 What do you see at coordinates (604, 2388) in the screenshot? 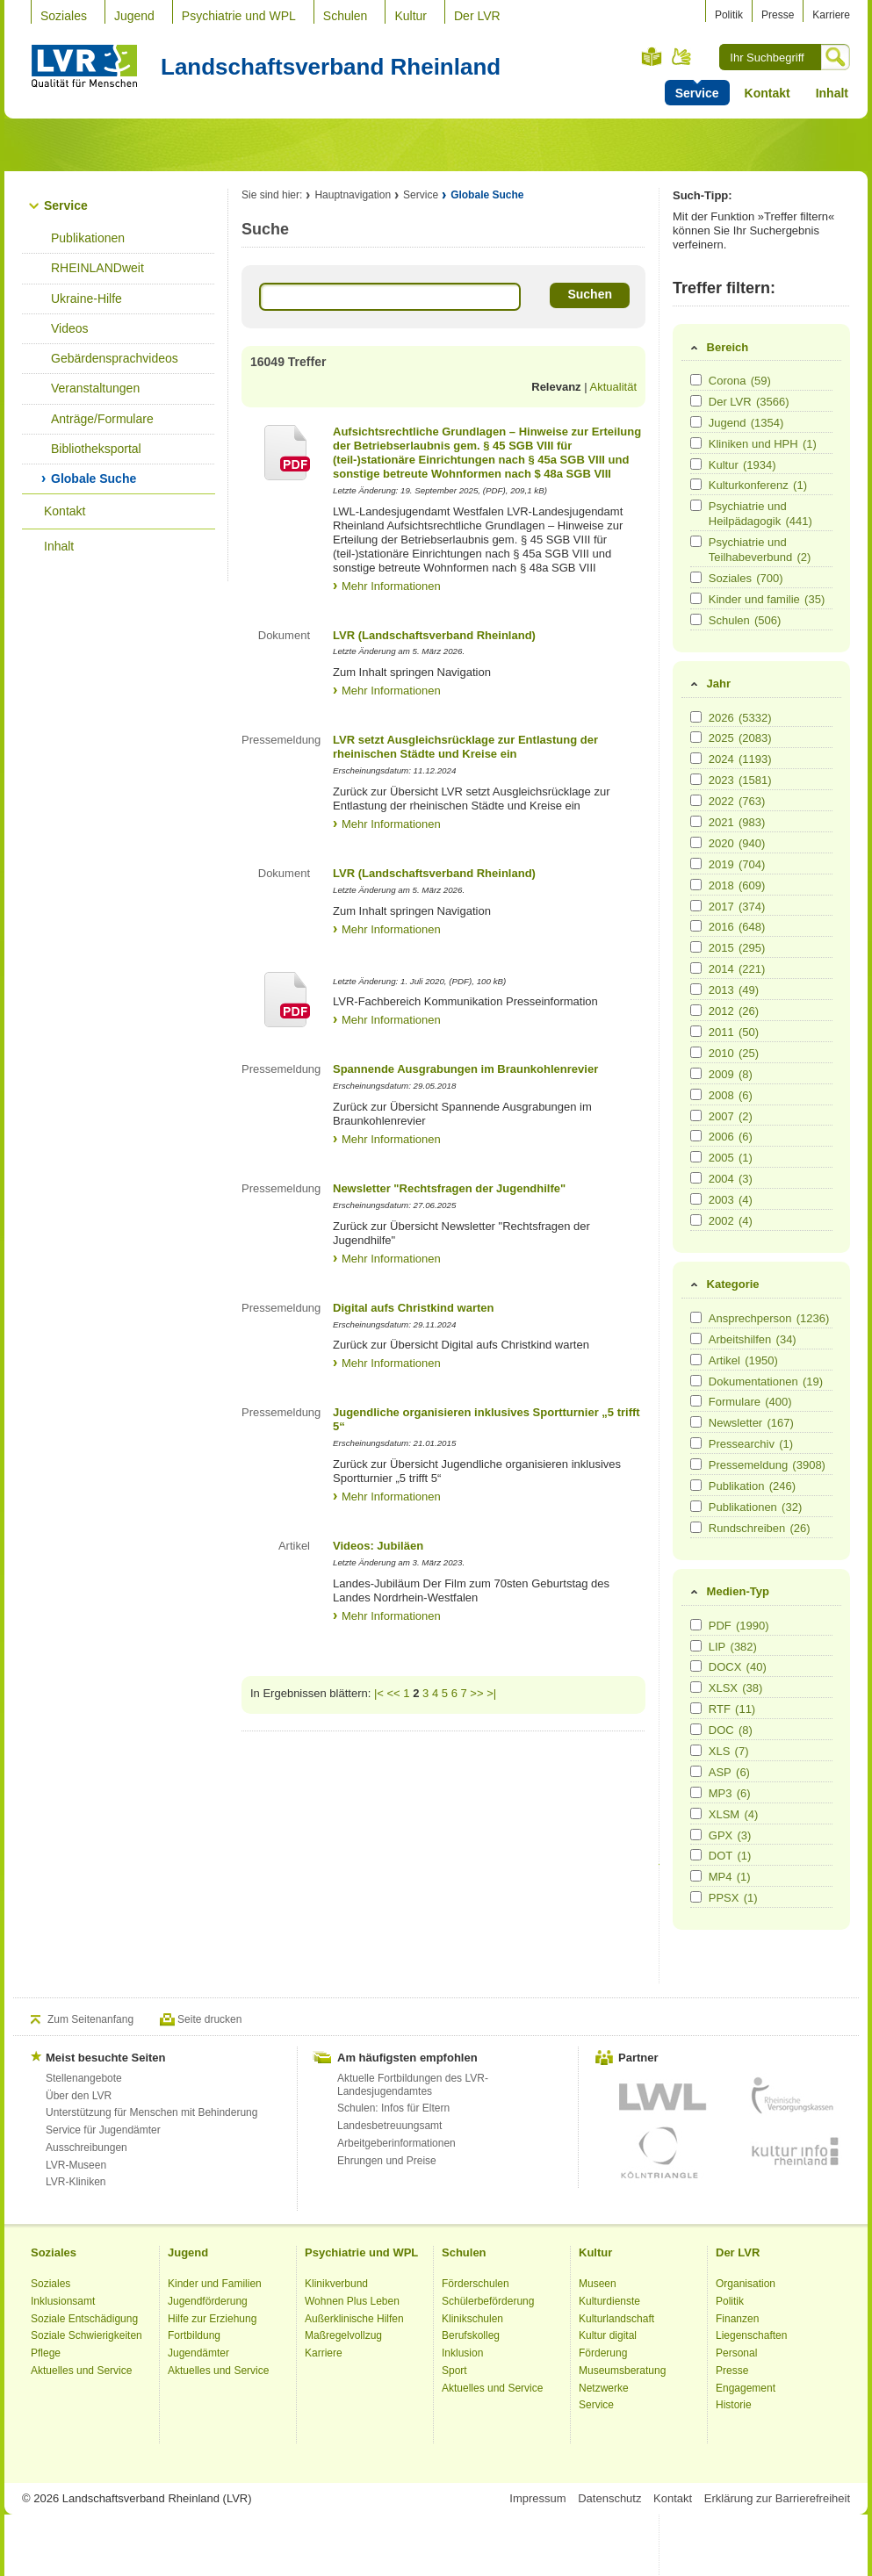
I see `Netzwerke` at bounding box center [604, 2388].